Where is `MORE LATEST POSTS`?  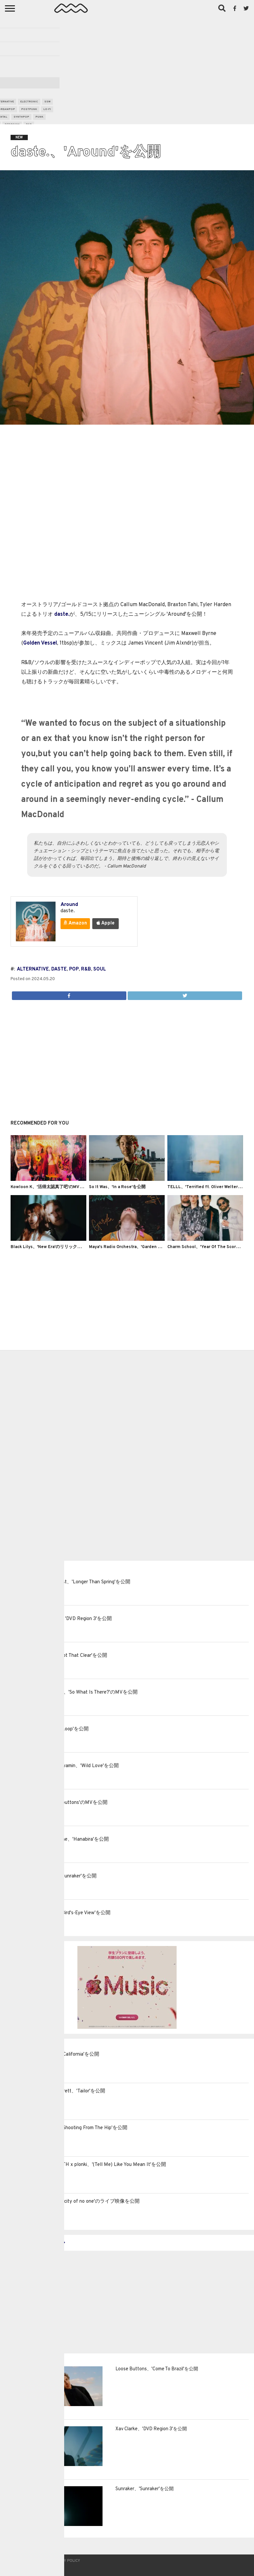
MORE LATEST POSTS is located at coordinates (35, 2243).